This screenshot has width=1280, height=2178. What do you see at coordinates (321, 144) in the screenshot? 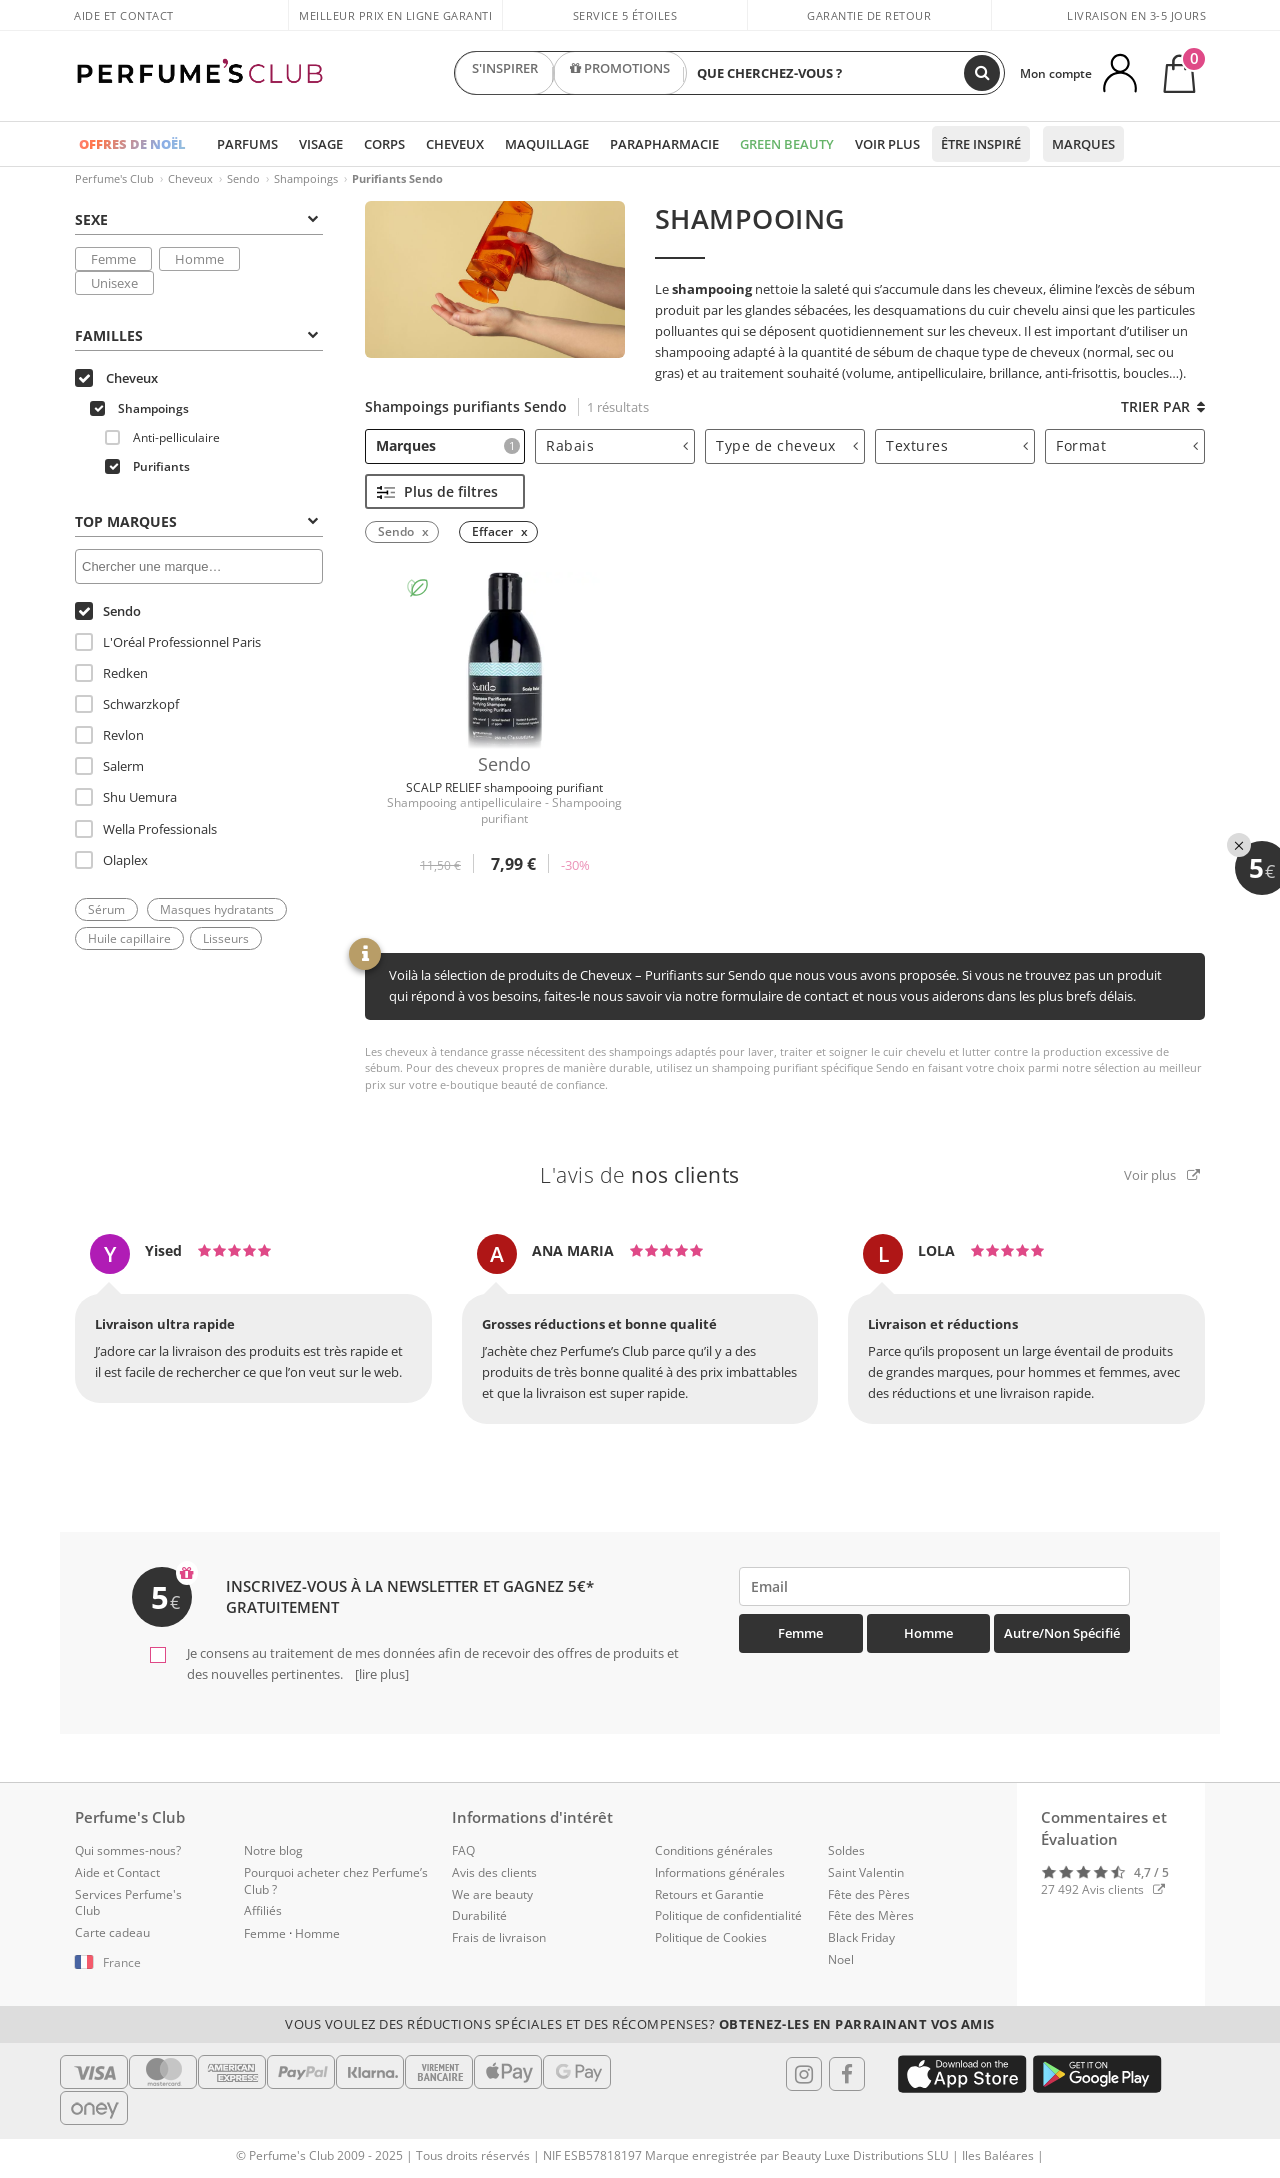
I see `Visage` at bounding box center [321, 144].